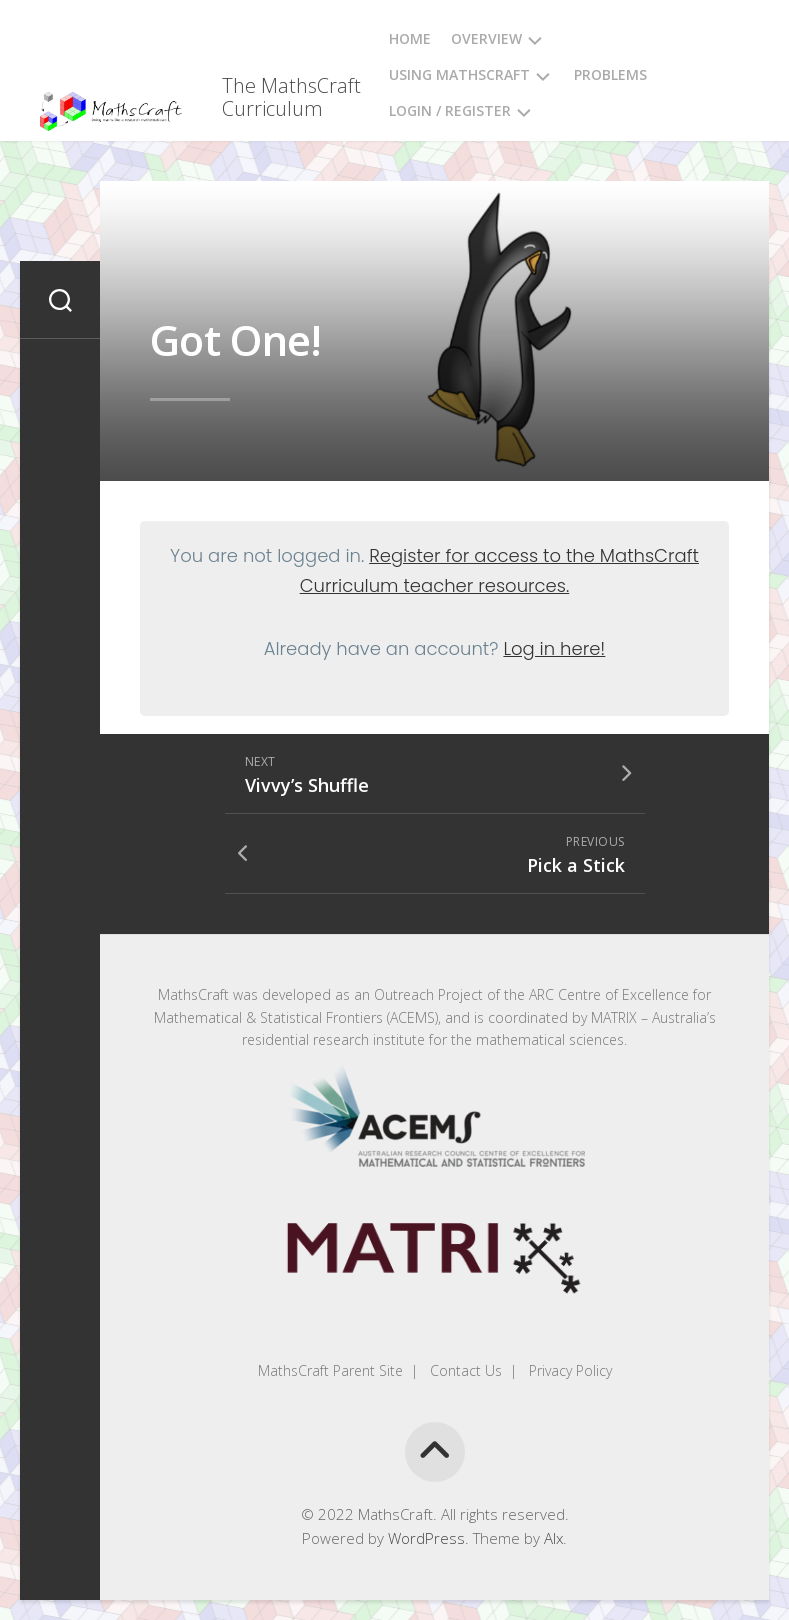 The width and height of the screenshot is (789, 1620). I want to click on Using MathsCraft, so click(459, 74).